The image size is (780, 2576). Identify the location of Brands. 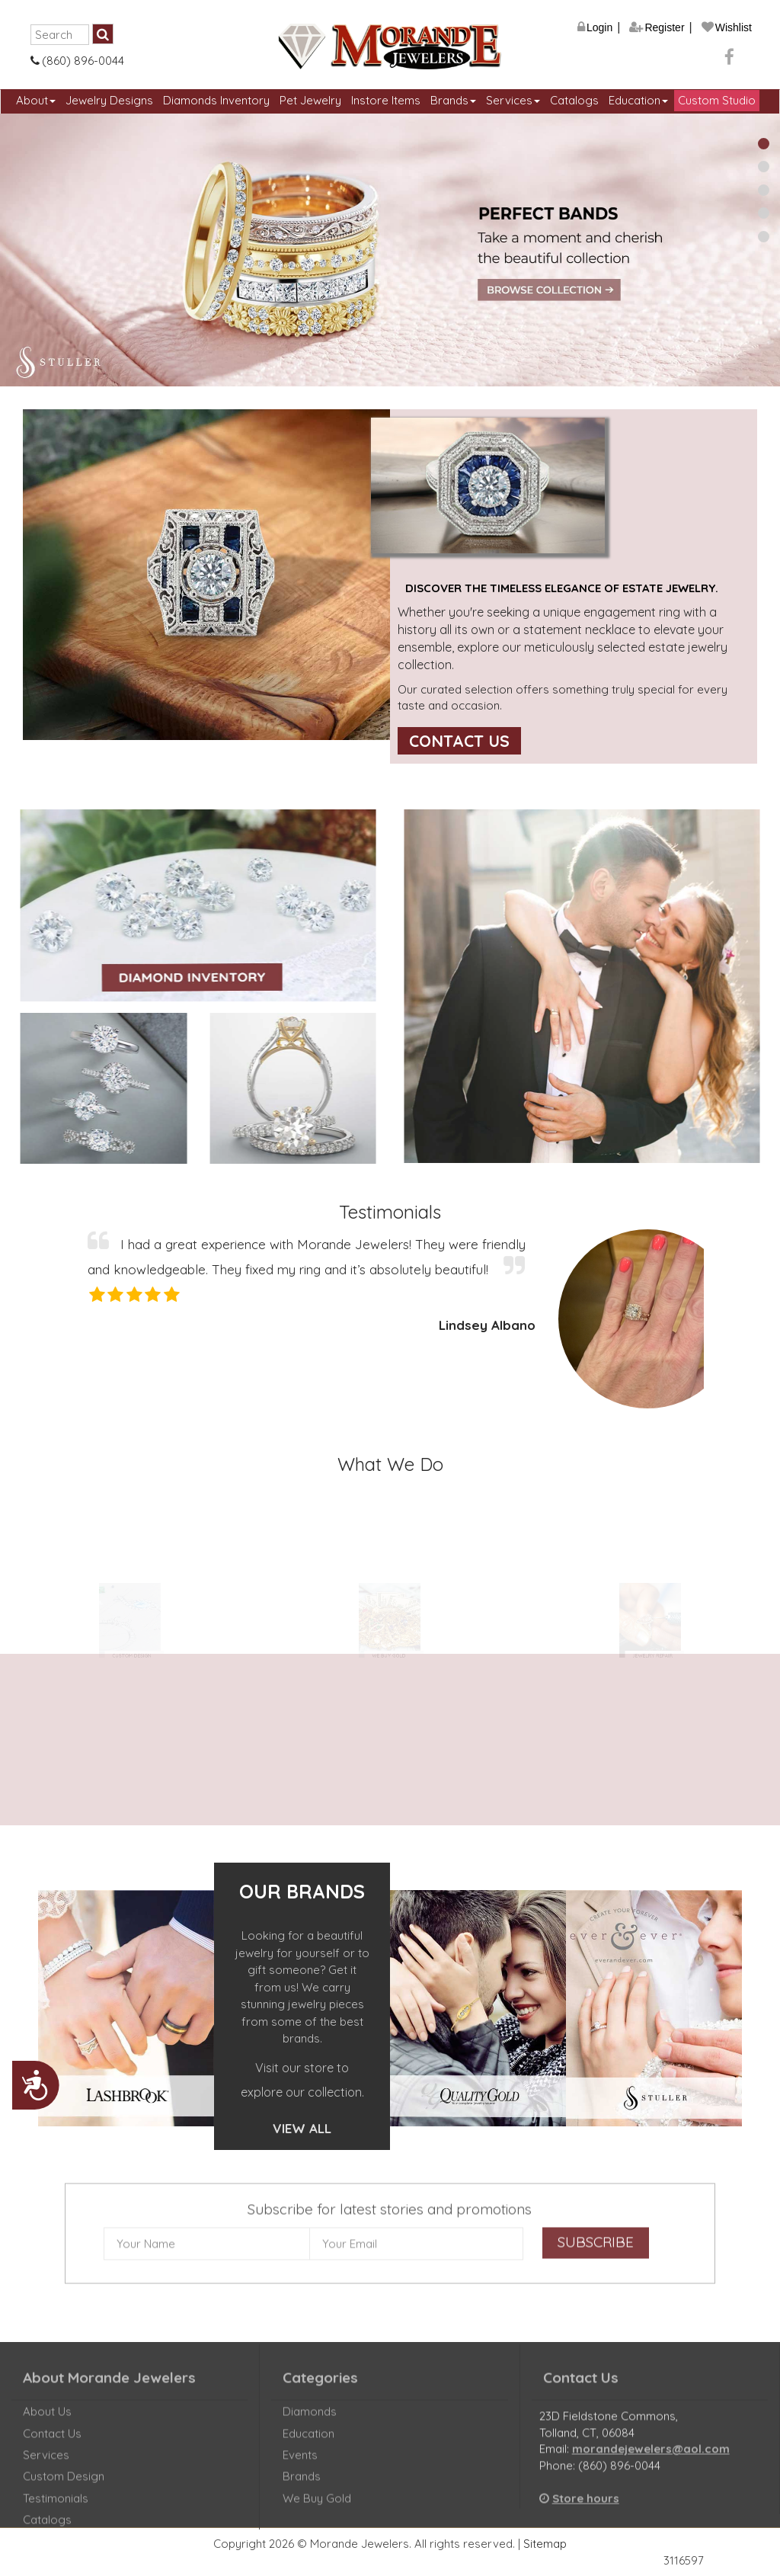
(453, 100).